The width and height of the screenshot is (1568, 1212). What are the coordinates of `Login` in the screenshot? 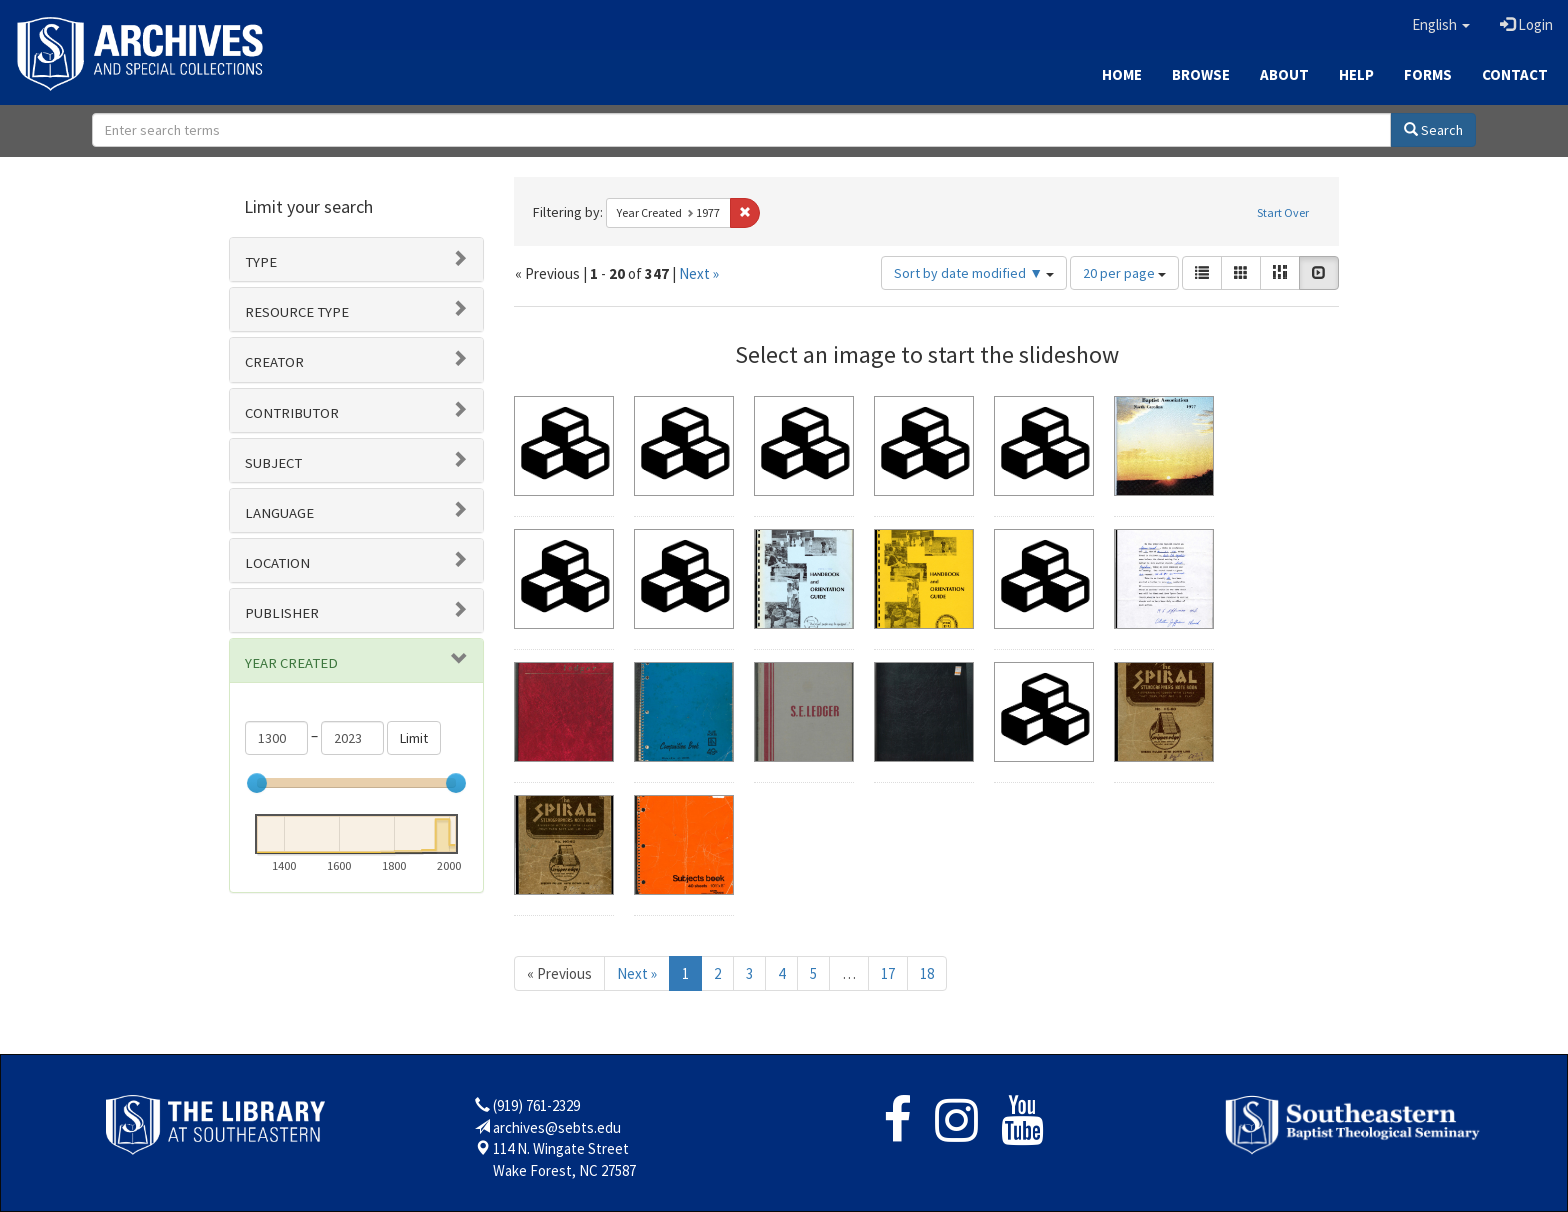 It's located at (1526, 24).